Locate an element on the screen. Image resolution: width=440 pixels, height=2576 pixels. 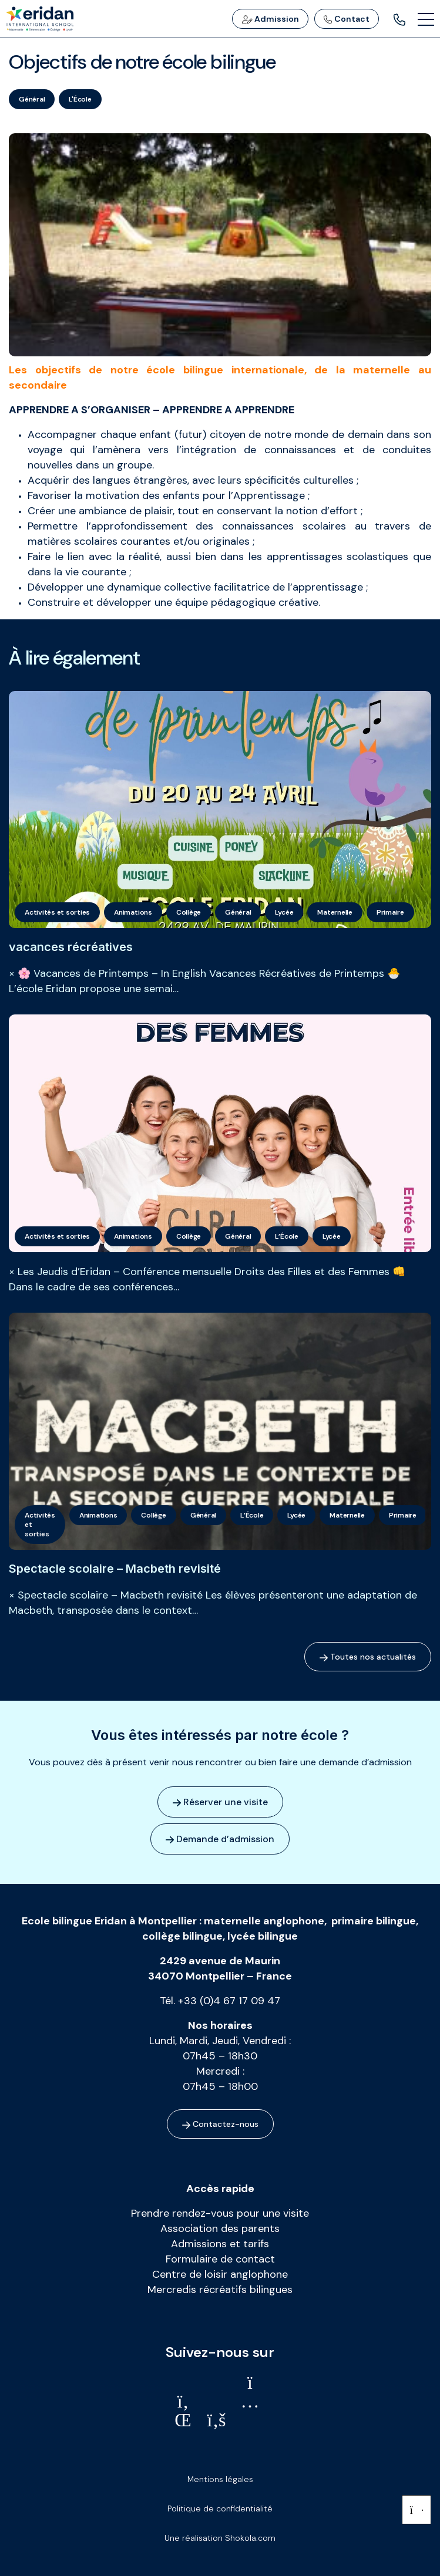
Une réalisation Shokola.com is located at coordinates (220, 2538).